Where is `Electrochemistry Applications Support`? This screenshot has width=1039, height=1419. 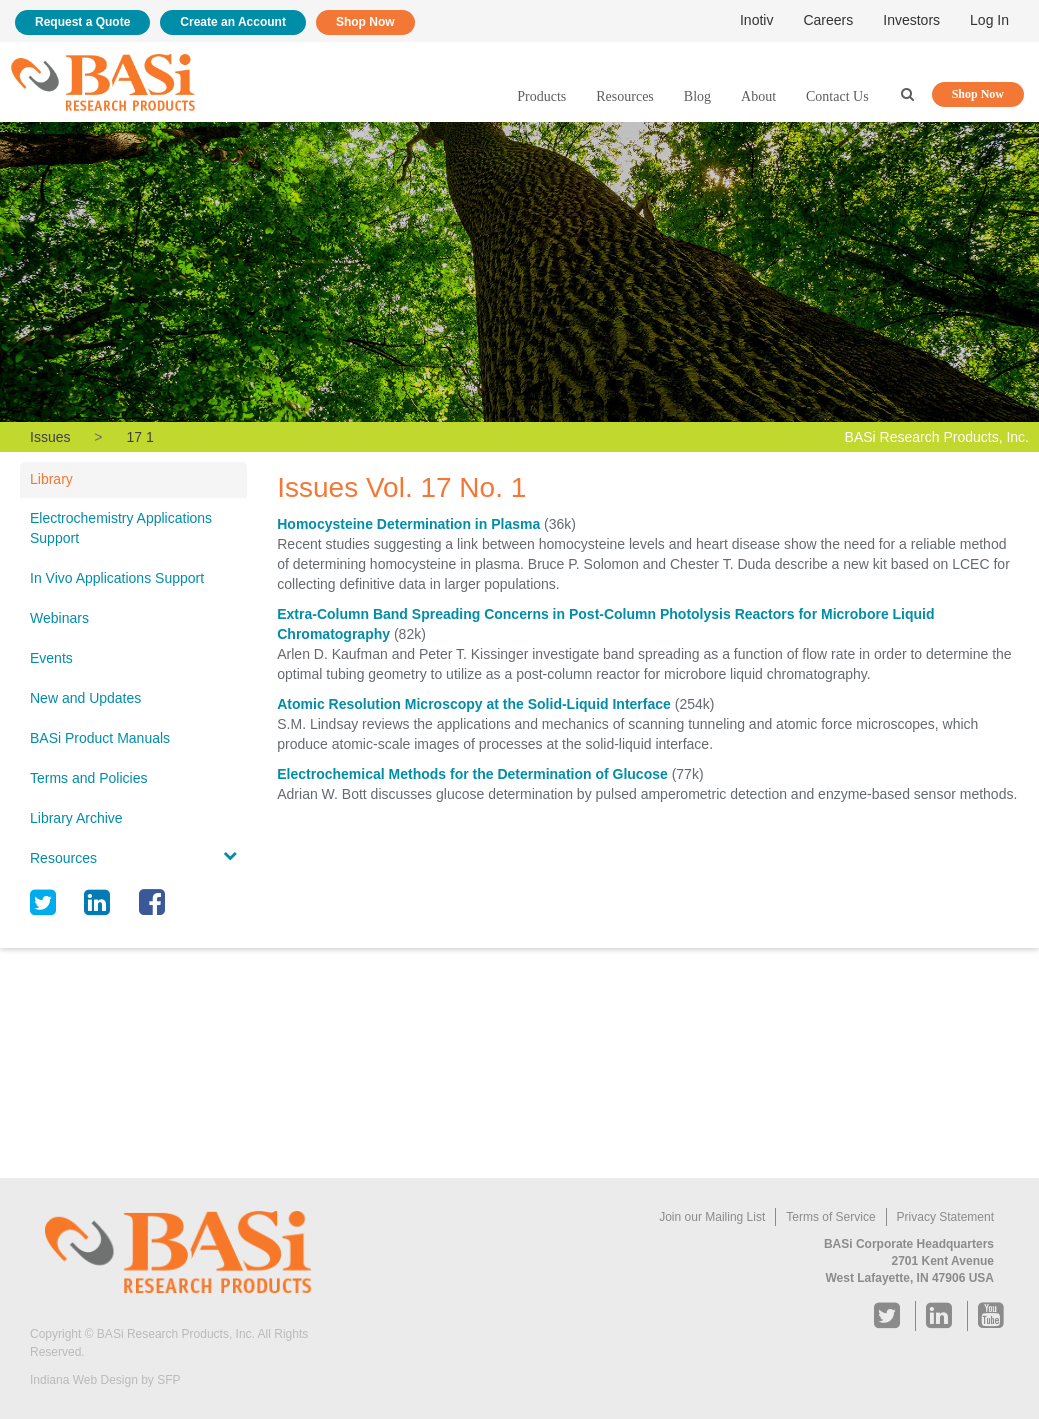
Electrochemistry Applications Support is located at coordinates (121, 528).